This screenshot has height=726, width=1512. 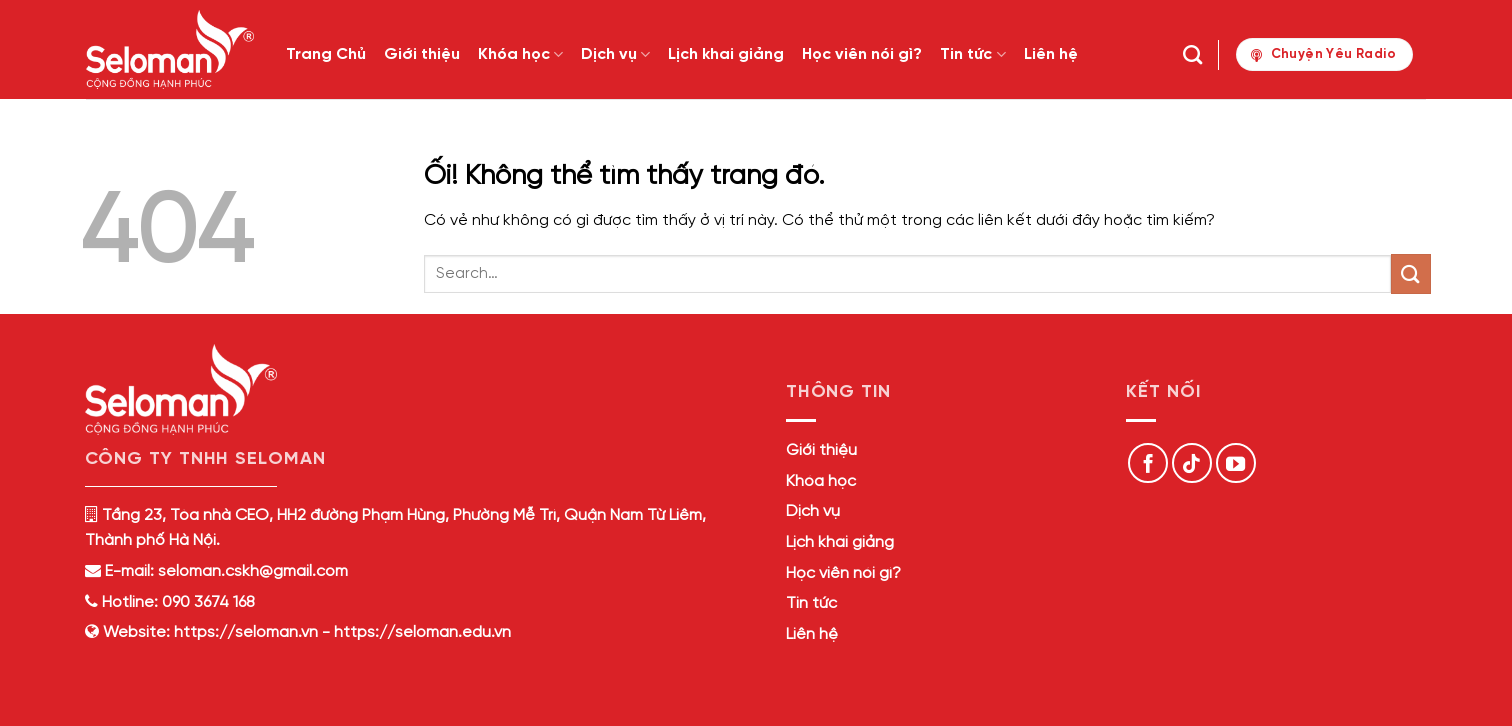 I want to click on Học viên nói gì?, so click(x=862, y=54).